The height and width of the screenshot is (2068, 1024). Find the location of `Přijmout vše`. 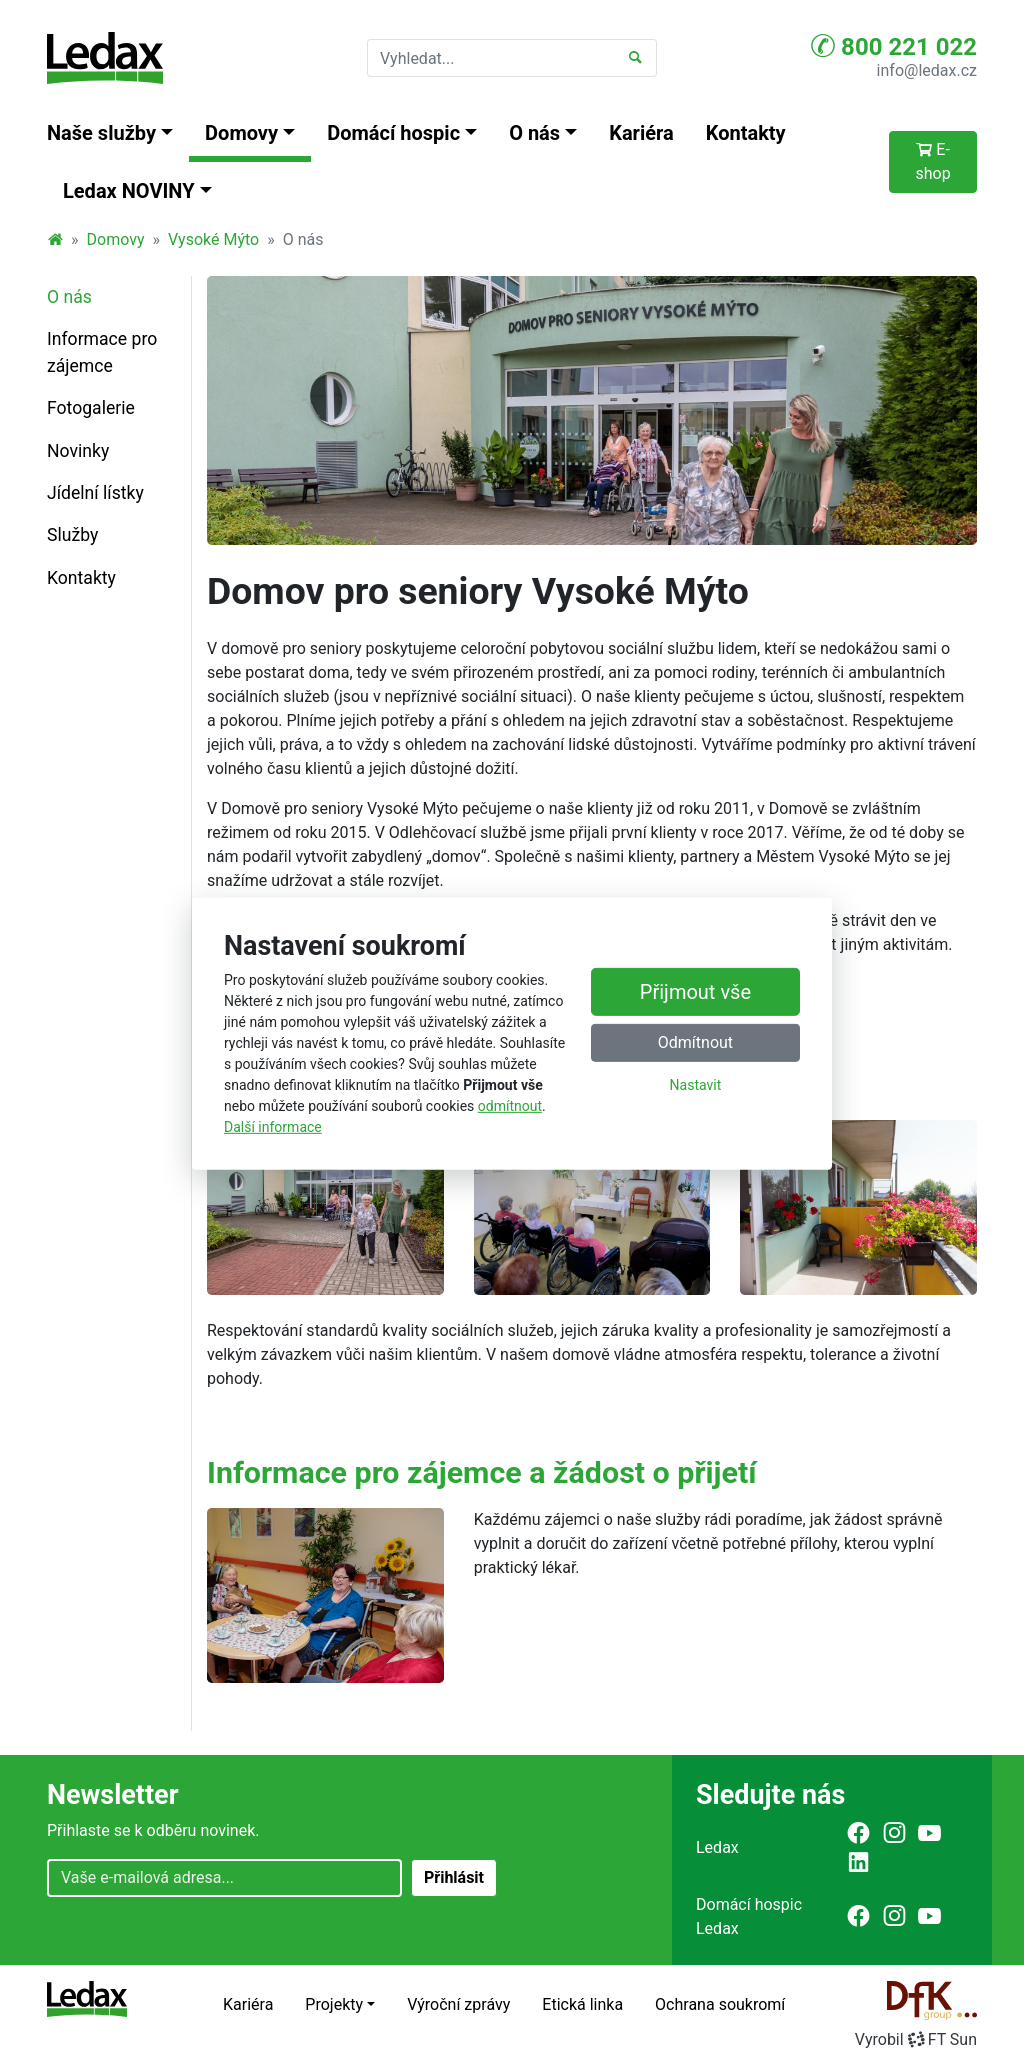

Přijmout vše is located at coordinates (695, 992).